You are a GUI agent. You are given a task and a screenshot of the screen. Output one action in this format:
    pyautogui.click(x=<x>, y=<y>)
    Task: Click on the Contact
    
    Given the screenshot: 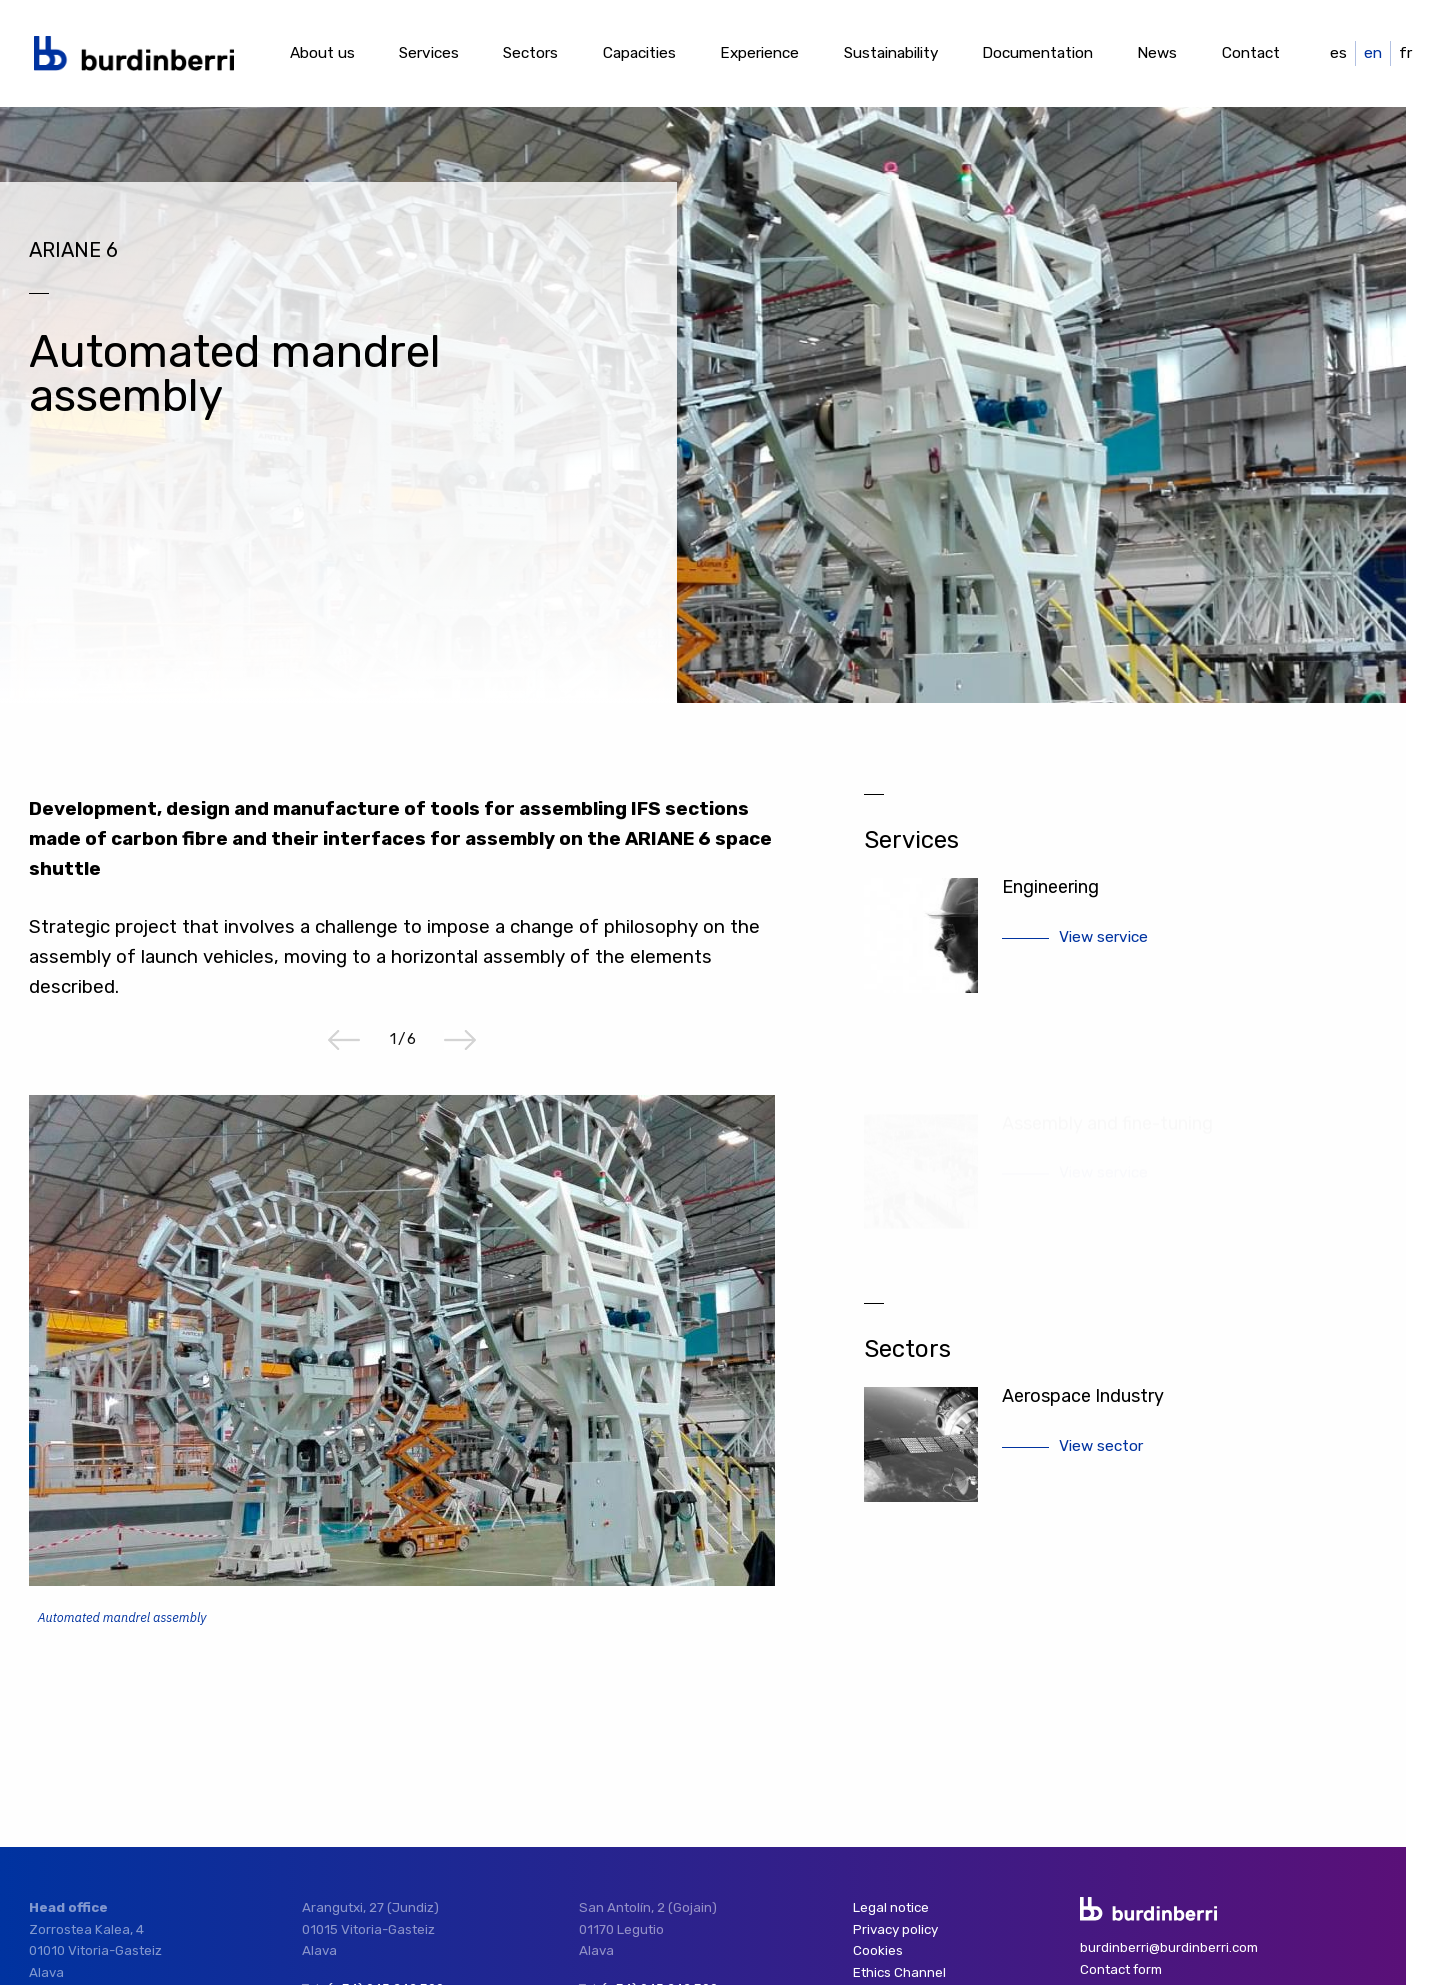 What is the action you would take?
    pyautogui.click(x=1251, y=53)
    